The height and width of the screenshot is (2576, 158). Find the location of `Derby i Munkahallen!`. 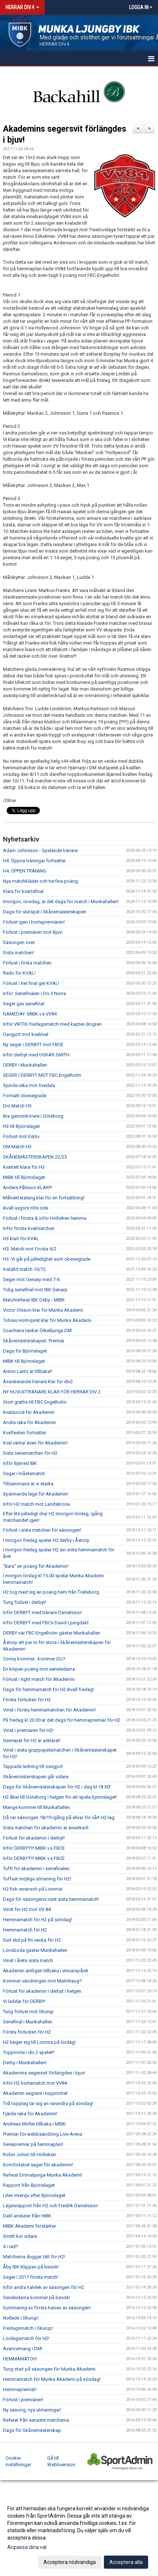

Derby i Munkahallen! is located at coordinates (24, 2062).